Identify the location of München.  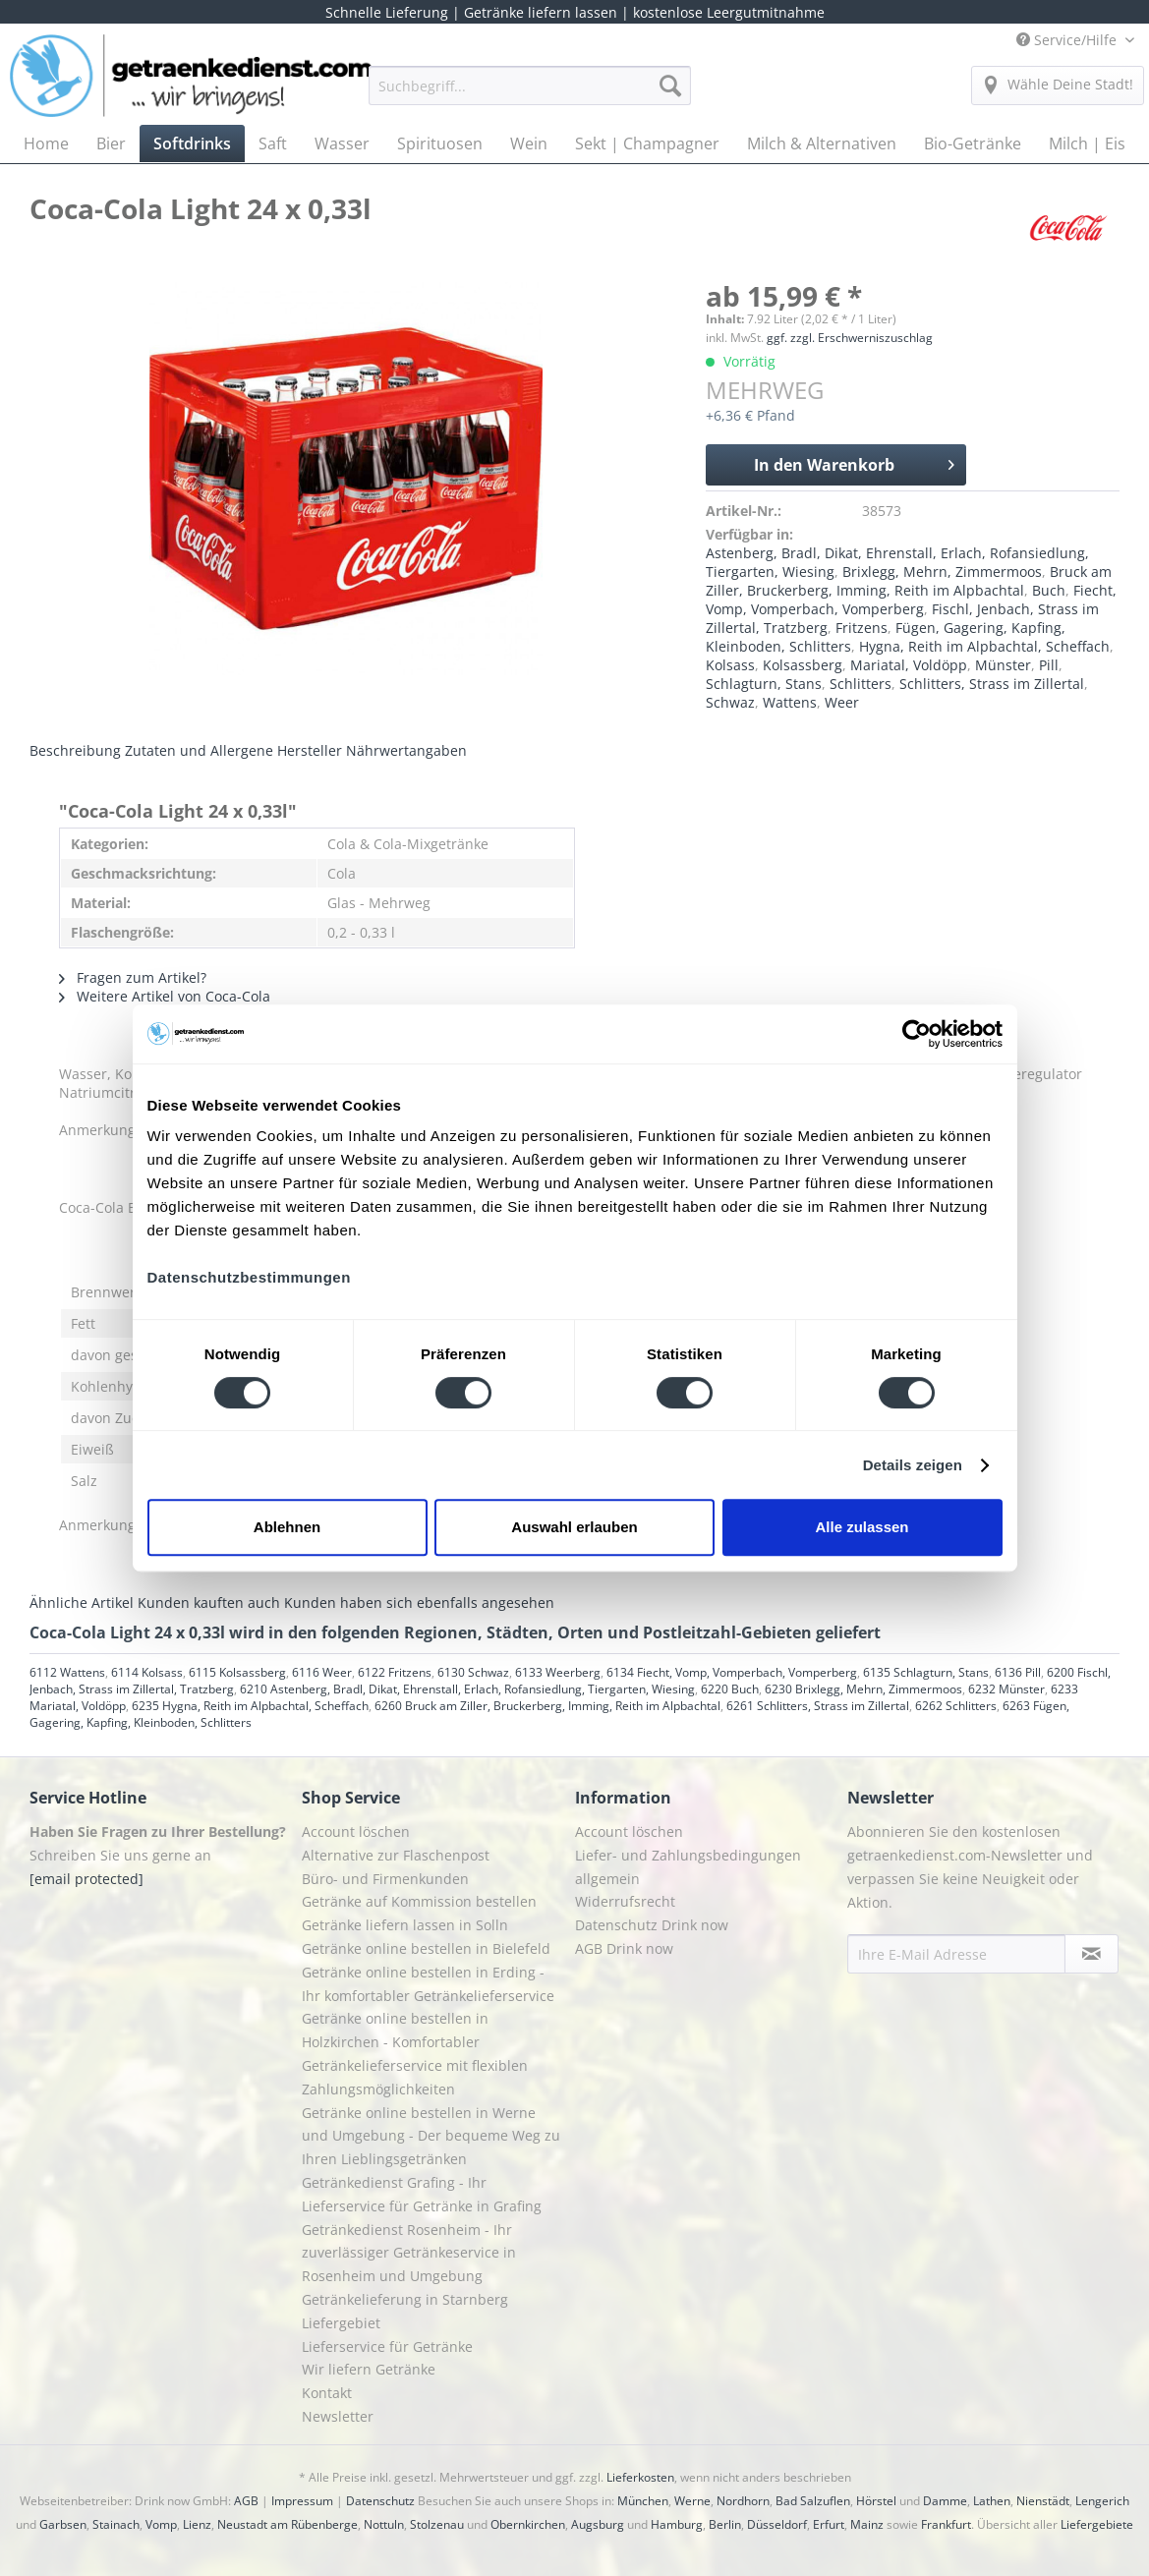
(642, 2500).